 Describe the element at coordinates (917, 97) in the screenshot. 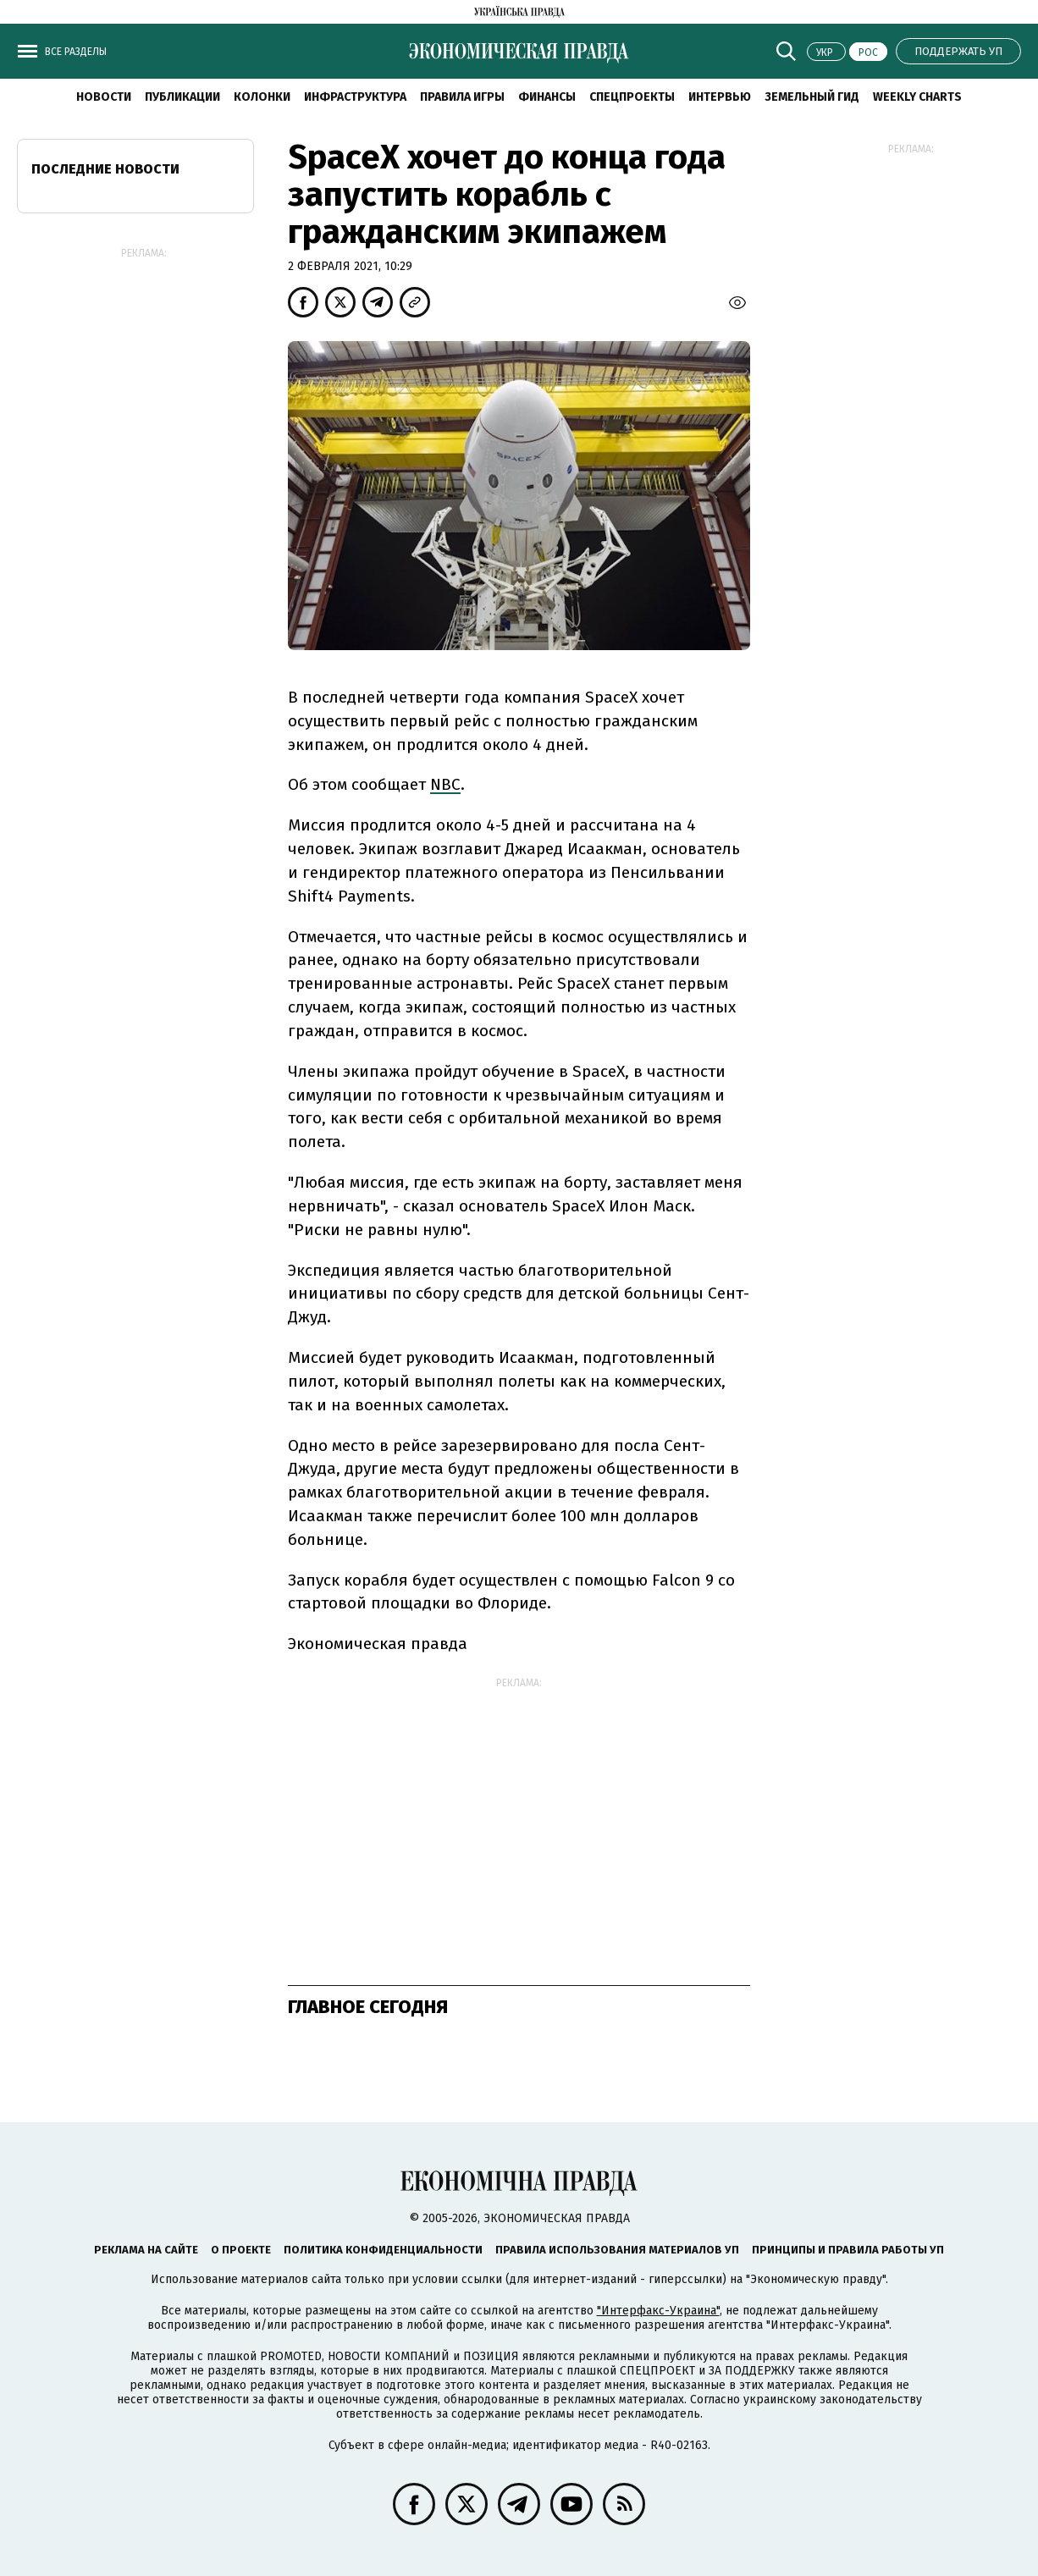

I see `Weekly charts` at that location.